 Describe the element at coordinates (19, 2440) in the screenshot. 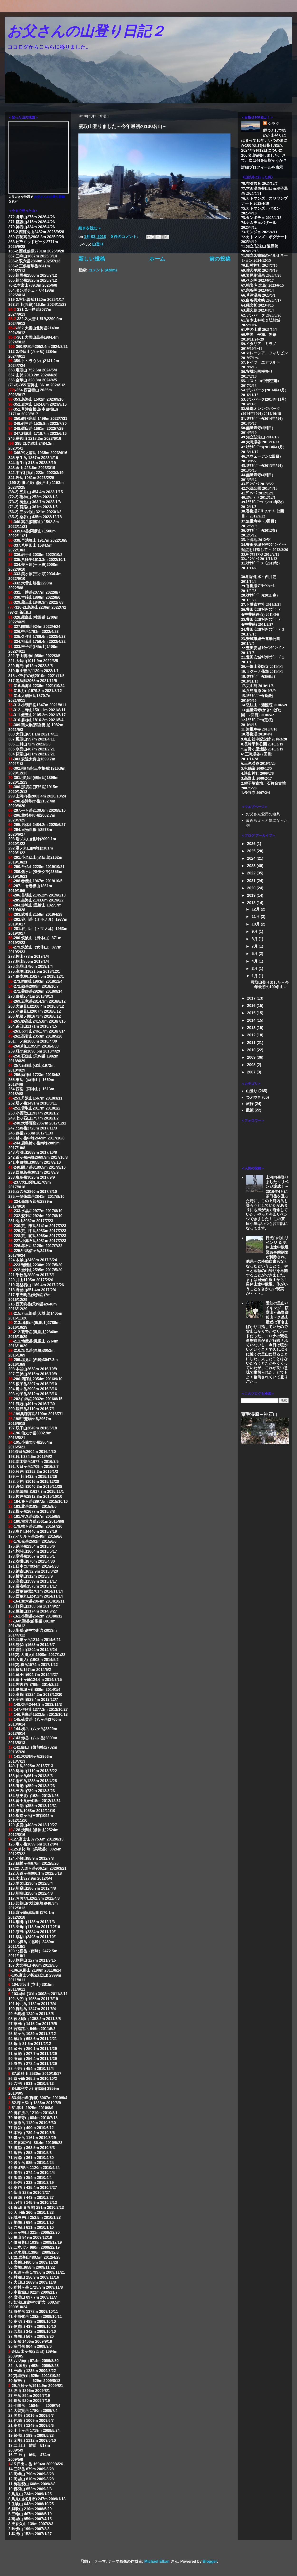

I see `金剛山` at that location.